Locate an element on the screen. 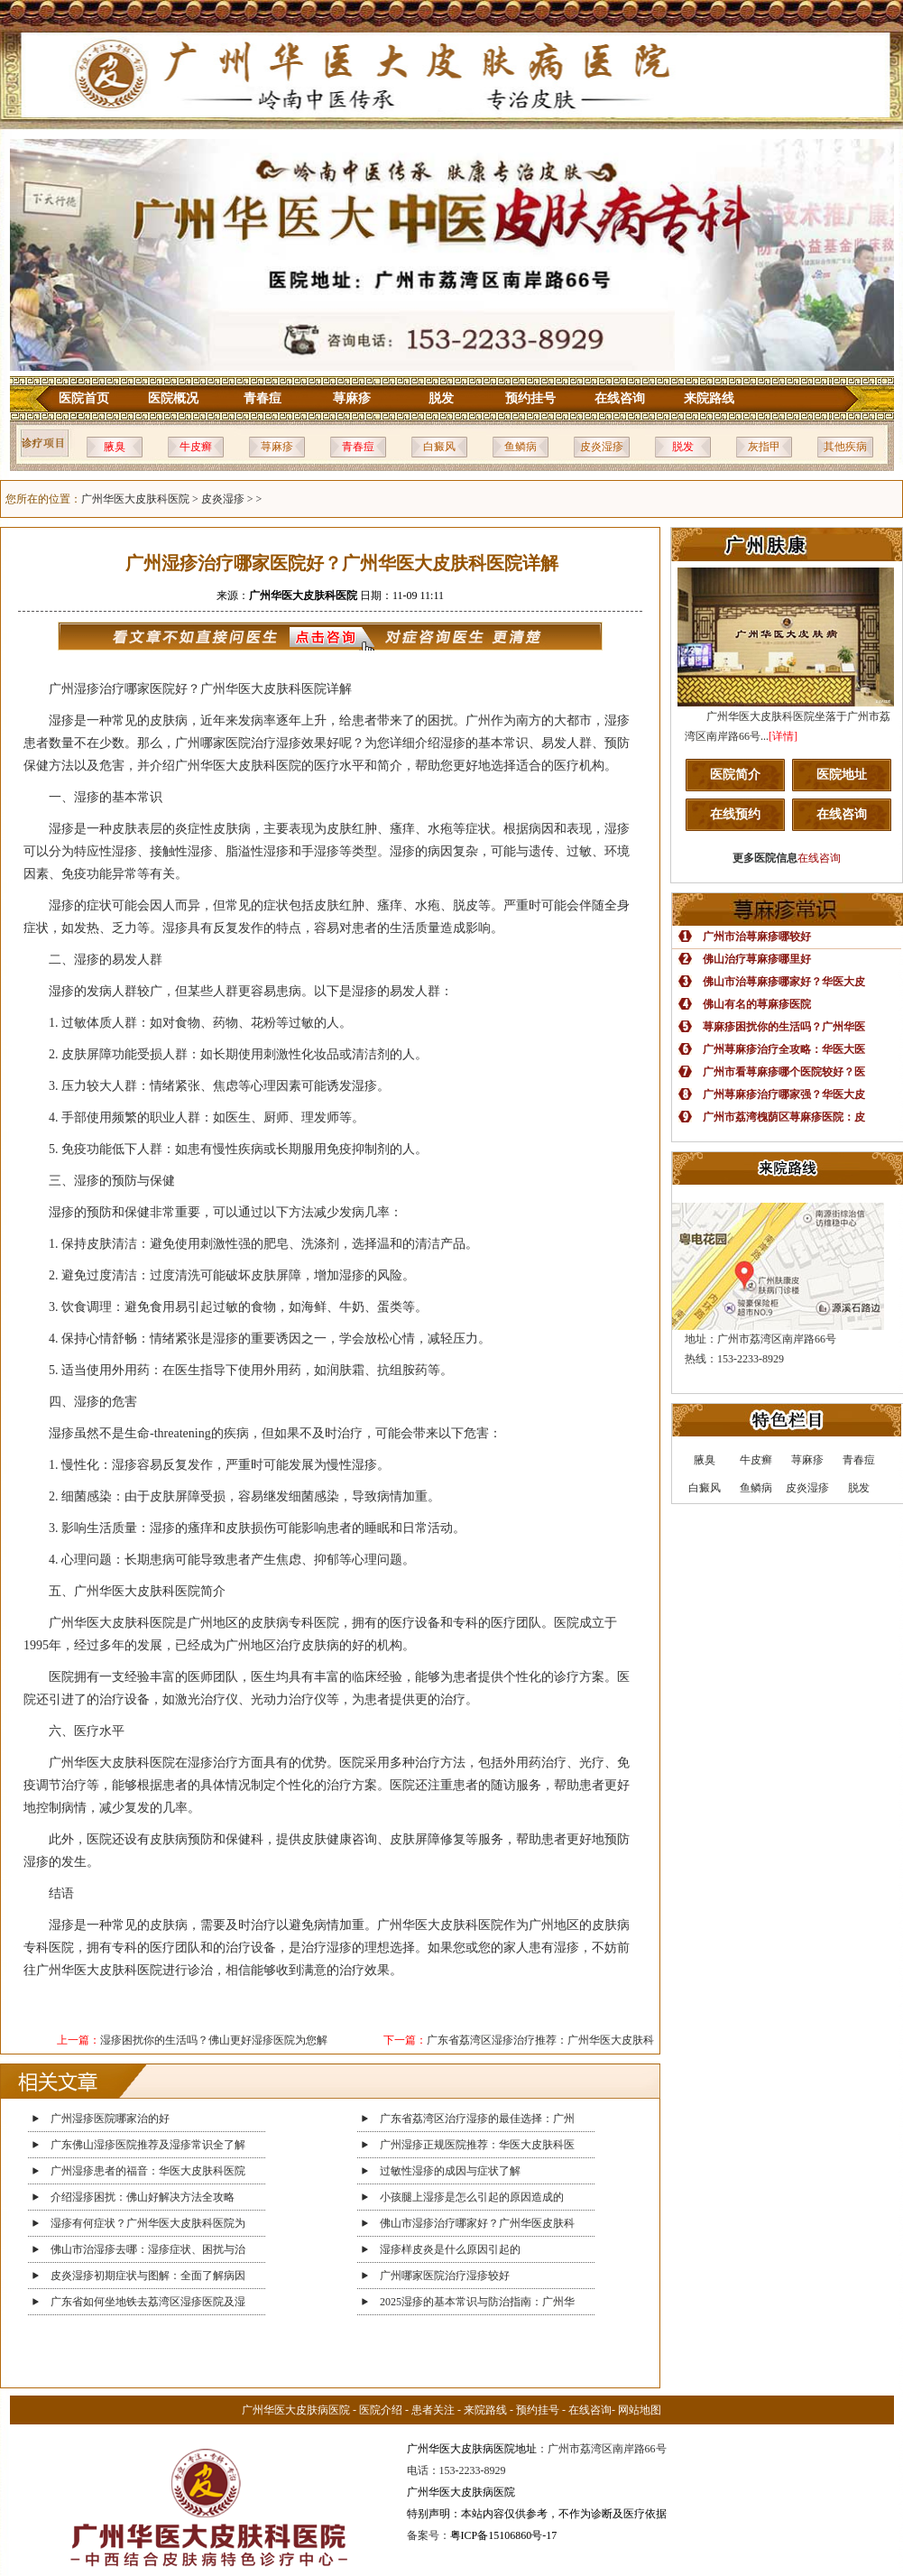 This screenshot has height=2576, width=903. 广州华医大皮肤科医院 is located at coordinates (135, 499).